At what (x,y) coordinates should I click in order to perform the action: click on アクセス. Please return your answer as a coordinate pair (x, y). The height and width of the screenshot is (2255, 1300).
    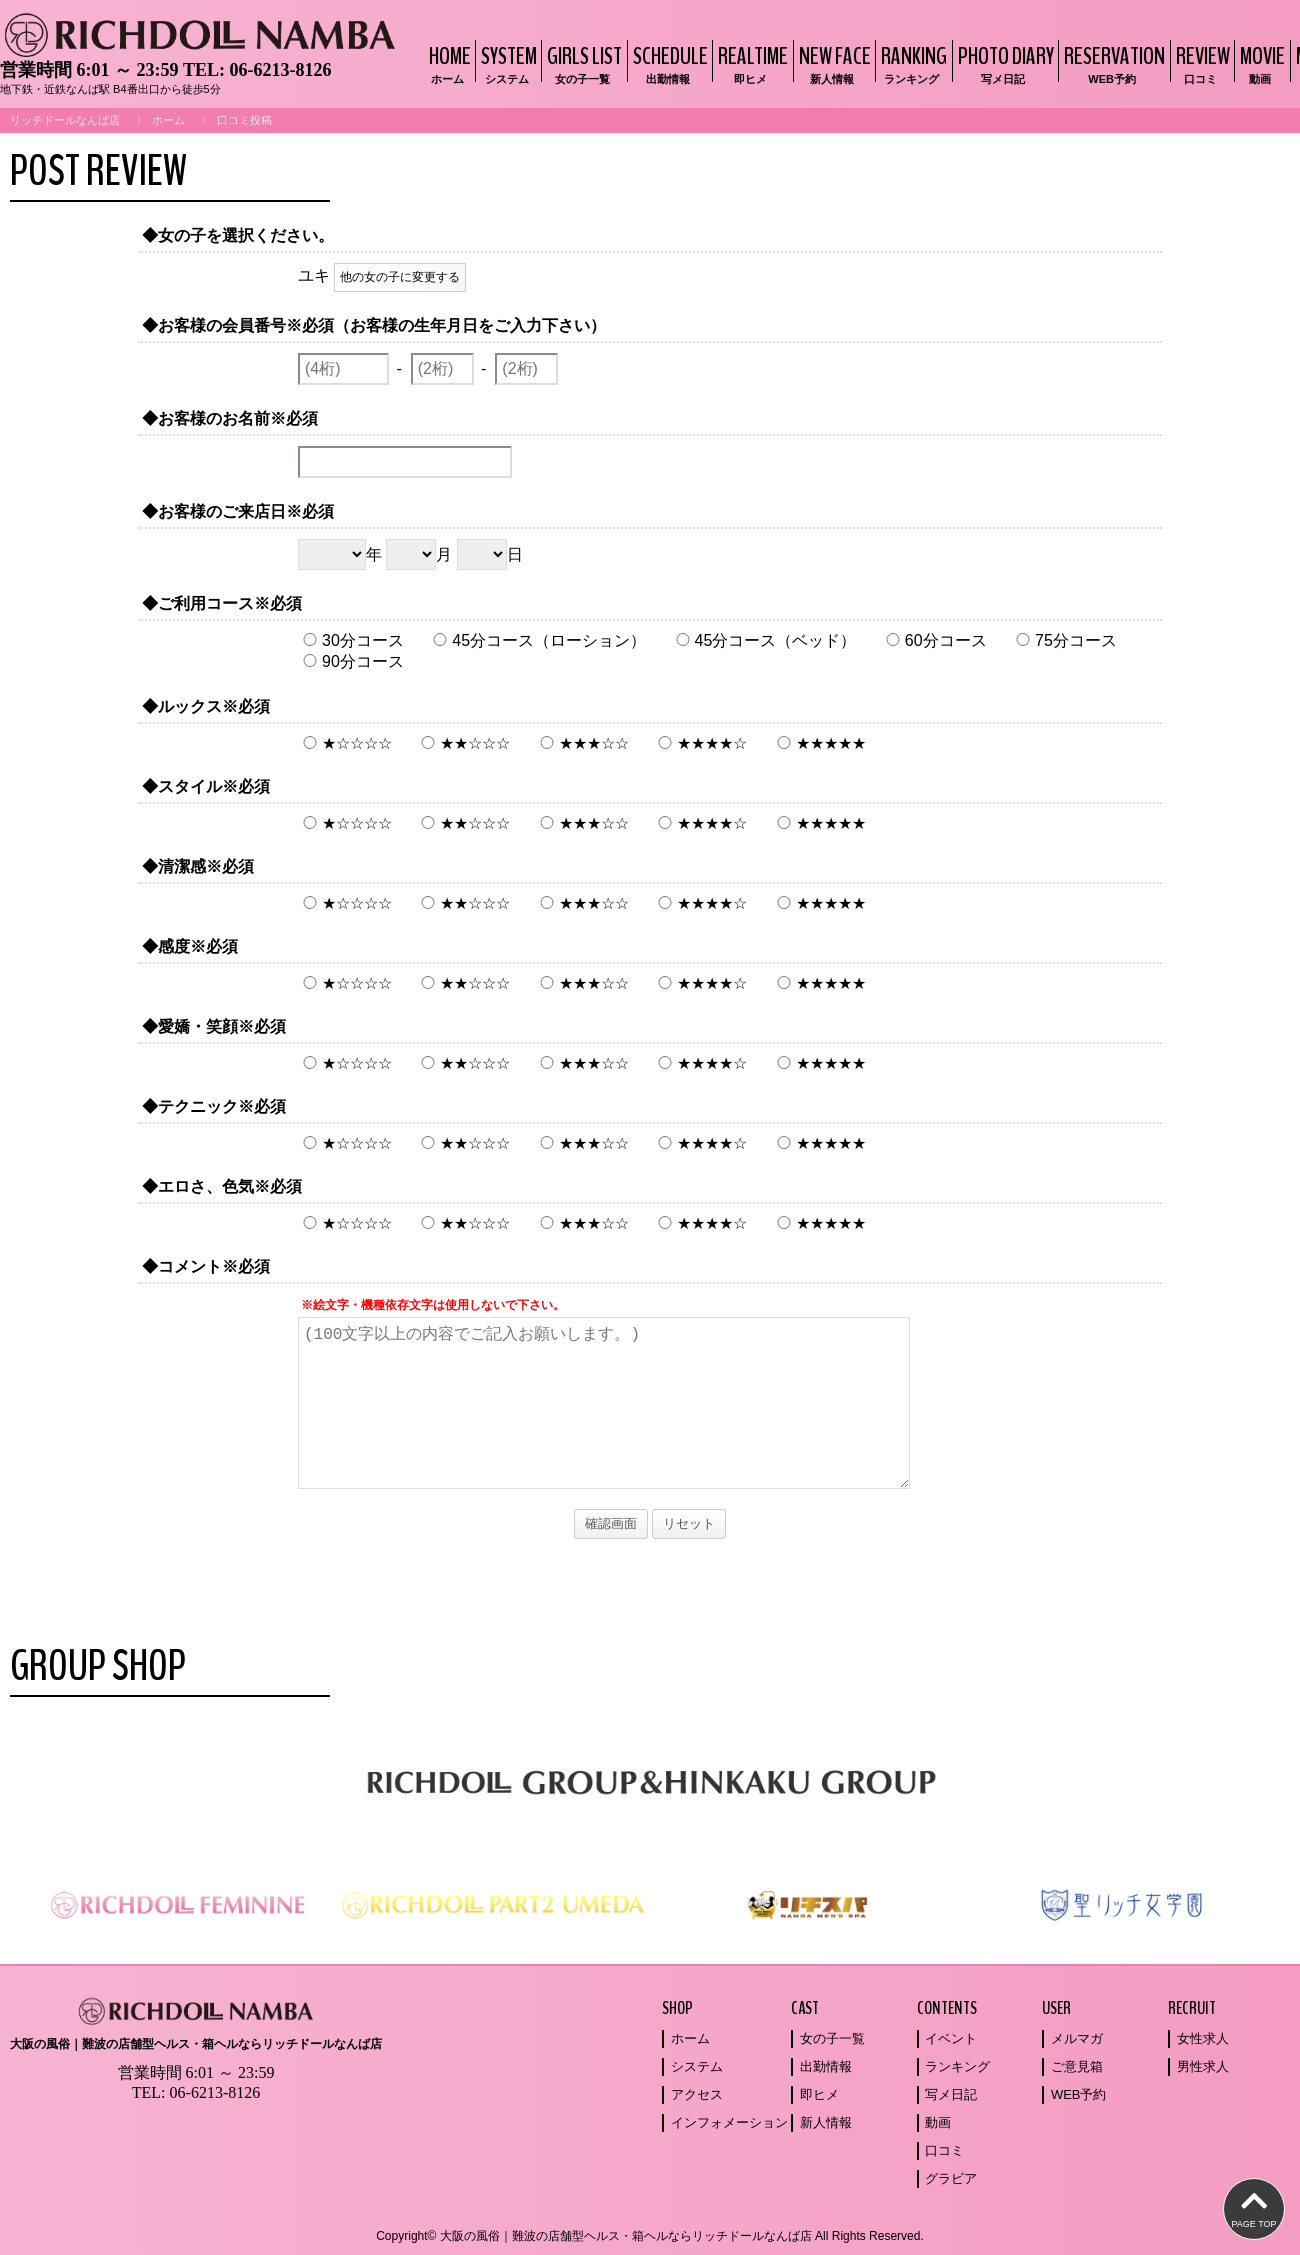
    Looking at the image, I should click on (697, 2094).